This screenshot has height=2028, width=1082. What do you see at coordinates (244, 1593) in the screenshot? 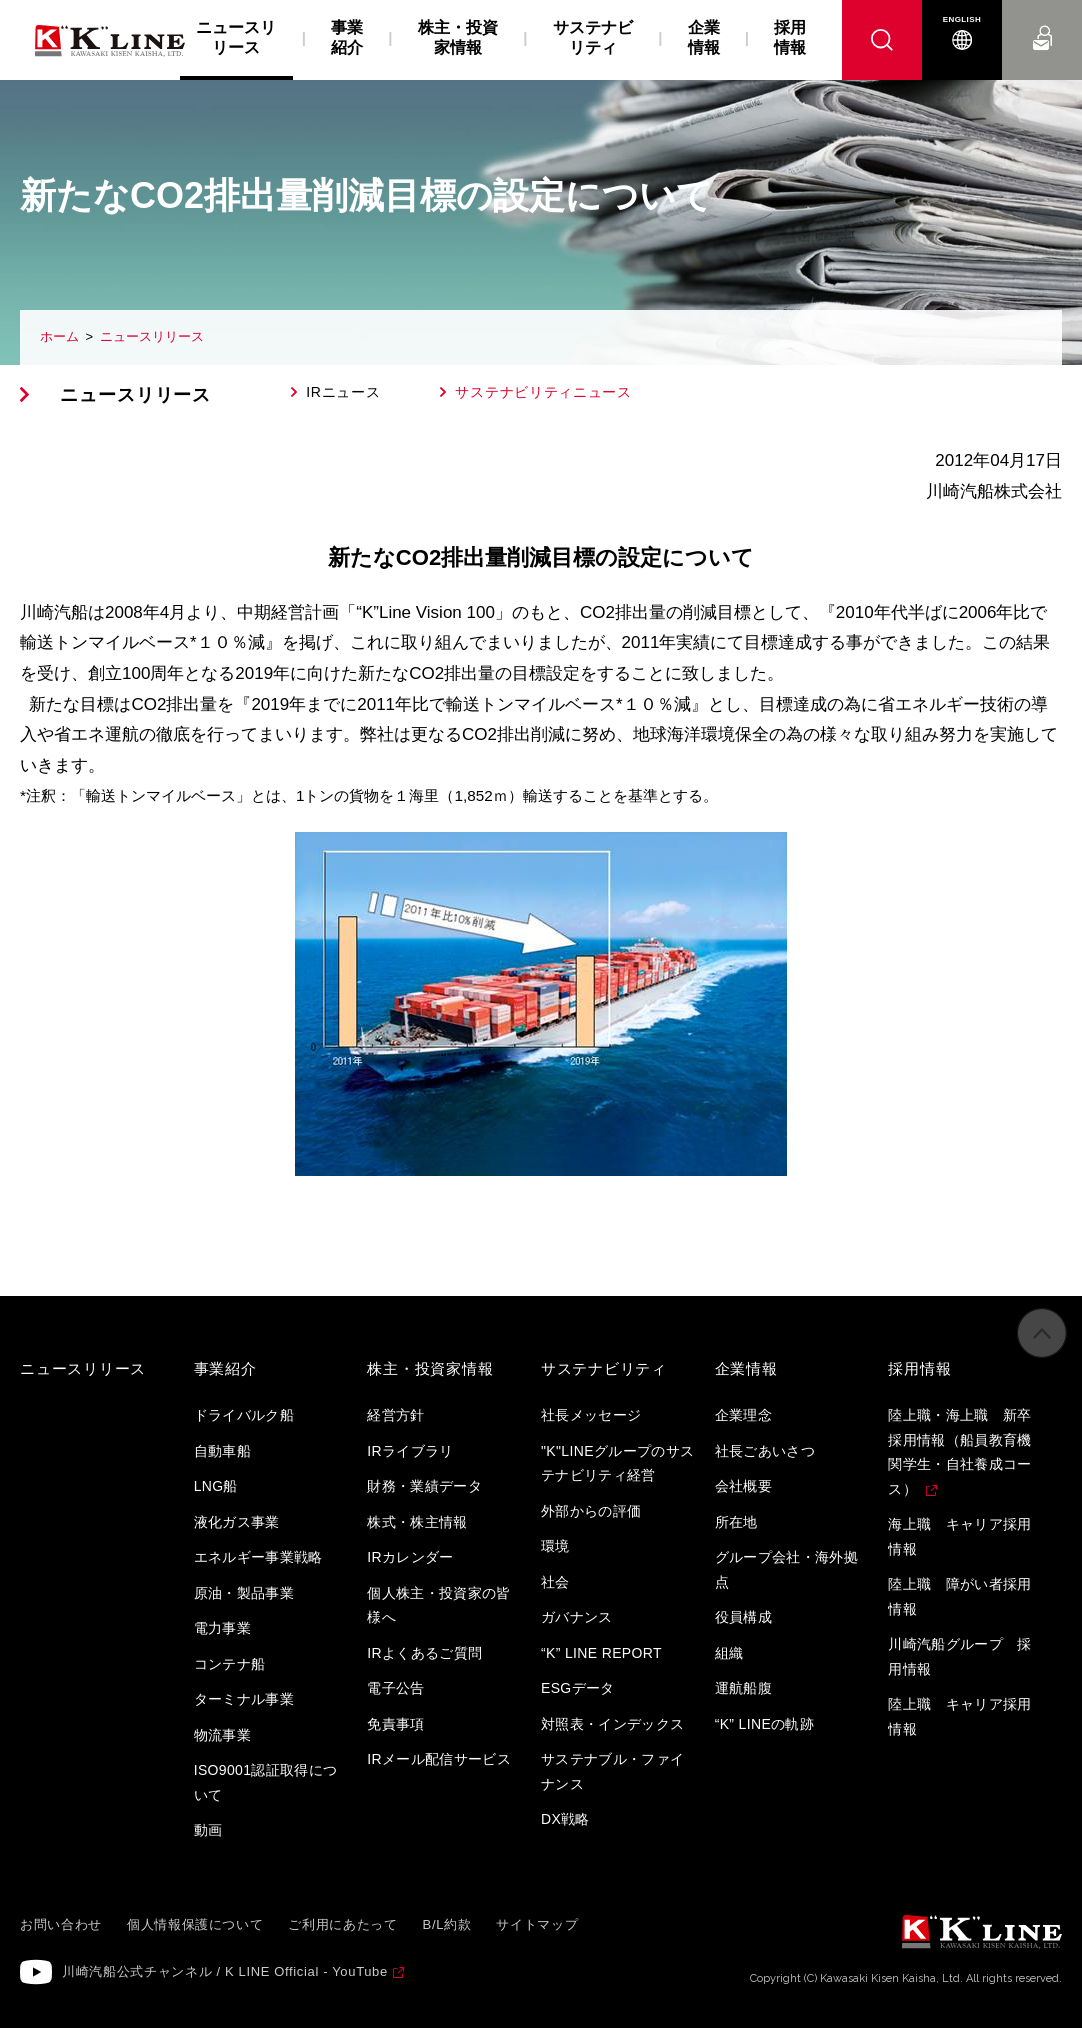
I see `原油・製品事業` at bounding box center [244, 1593].